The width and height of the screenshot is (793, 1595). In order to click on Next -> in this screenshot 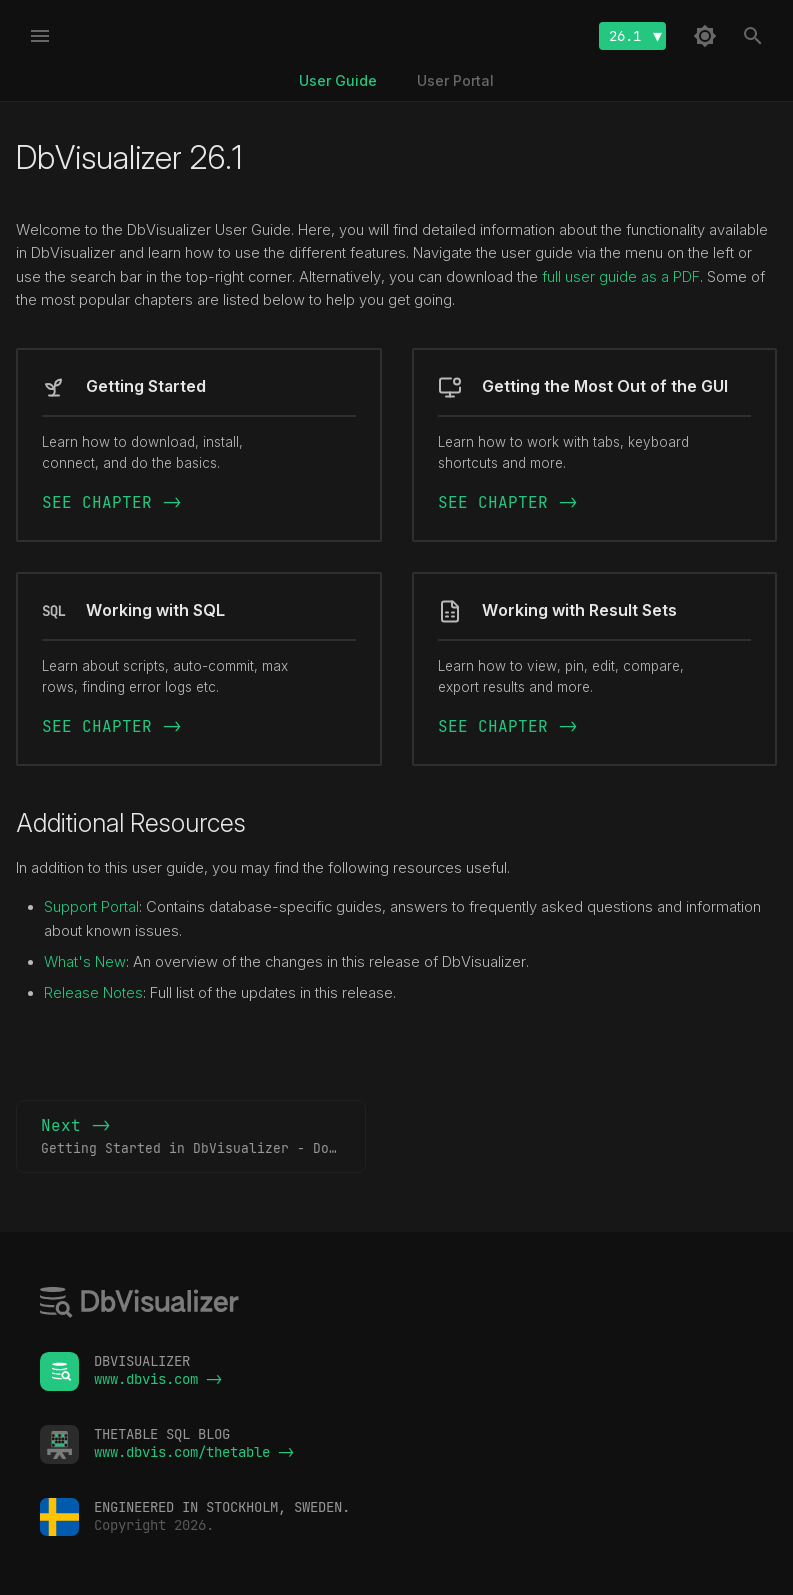, I will do `click(203, 1137)`.